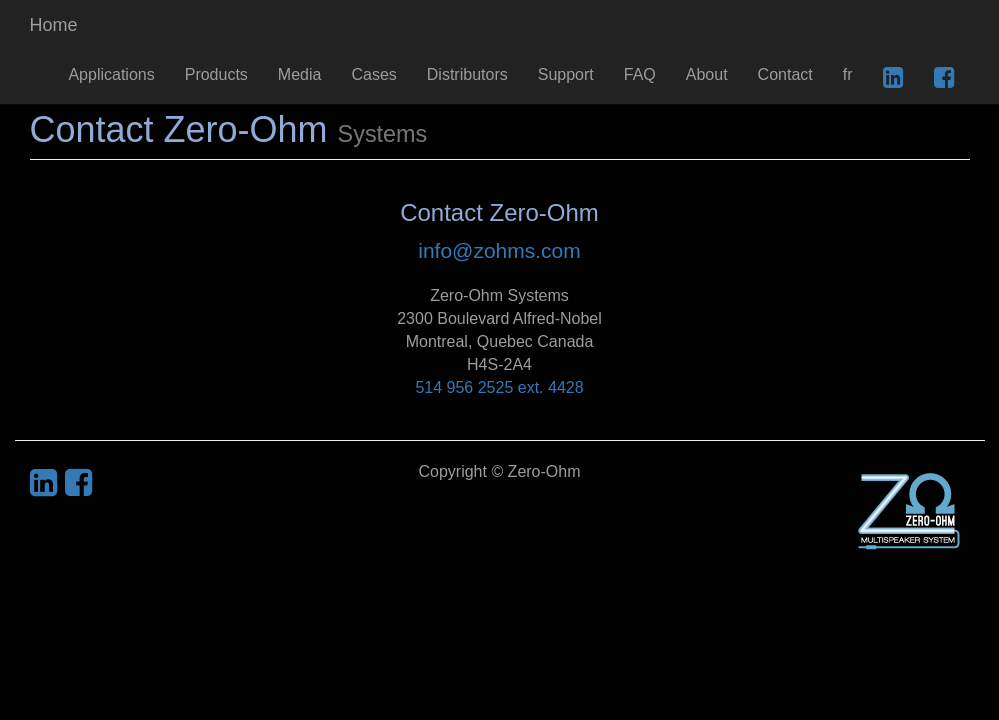 The width and height of the screenshot is (999, 720). What do you see at coordinates (54, 25) in the screenshot?
I see `Home` at bounding box center [54, 25].